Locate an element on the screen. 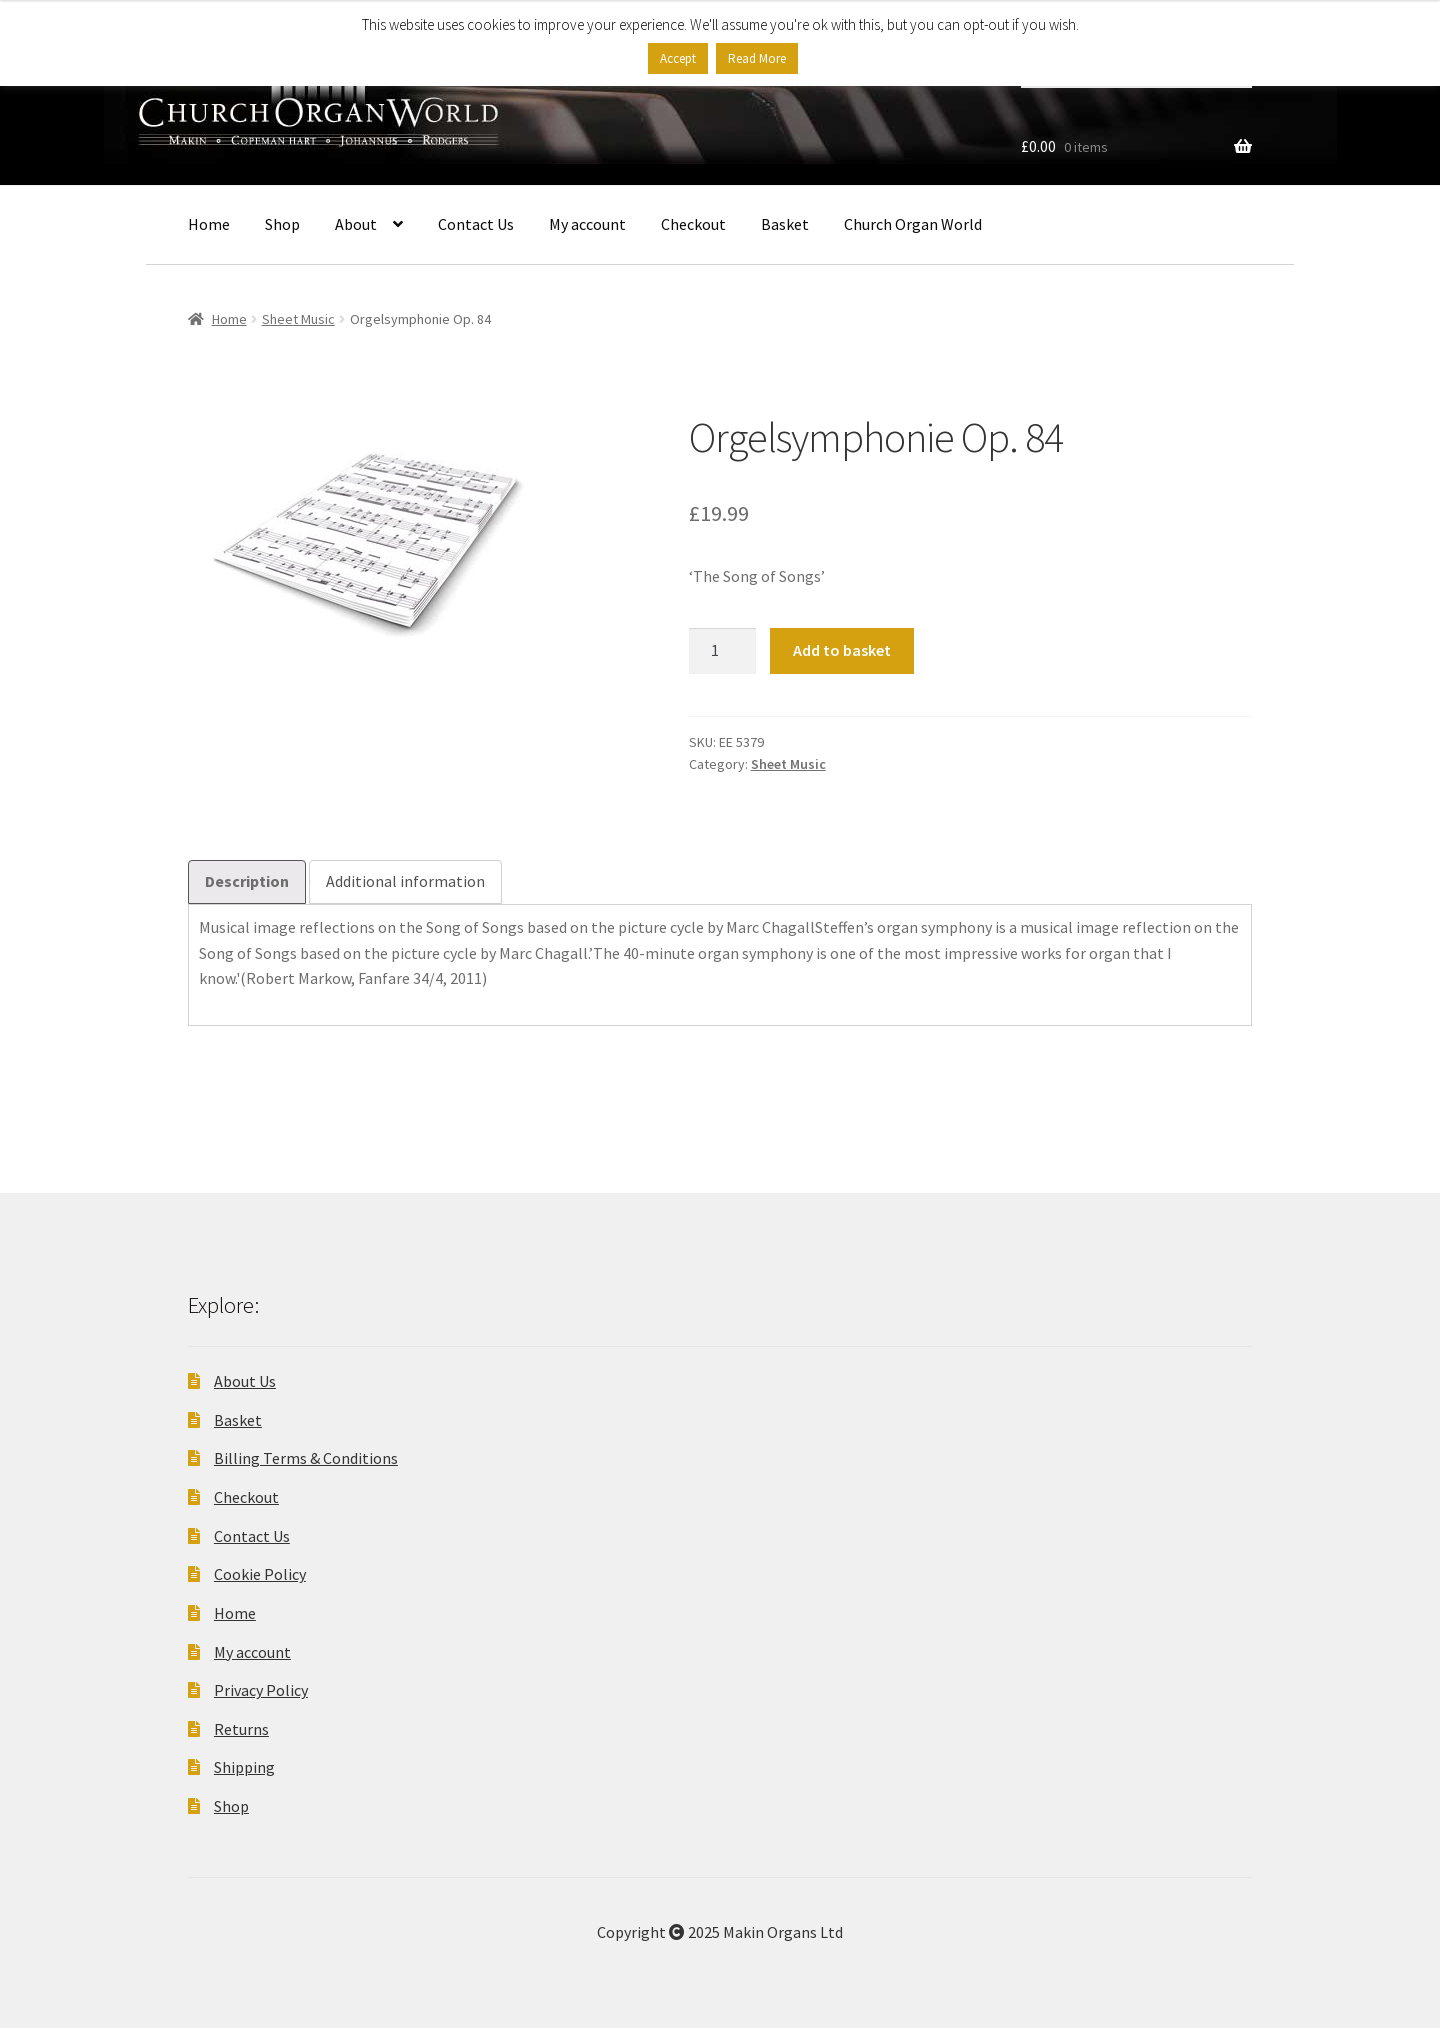 Image resolution: width=1440 pixels, height=2028 pixels. My account is located at coordinates (587, 224).